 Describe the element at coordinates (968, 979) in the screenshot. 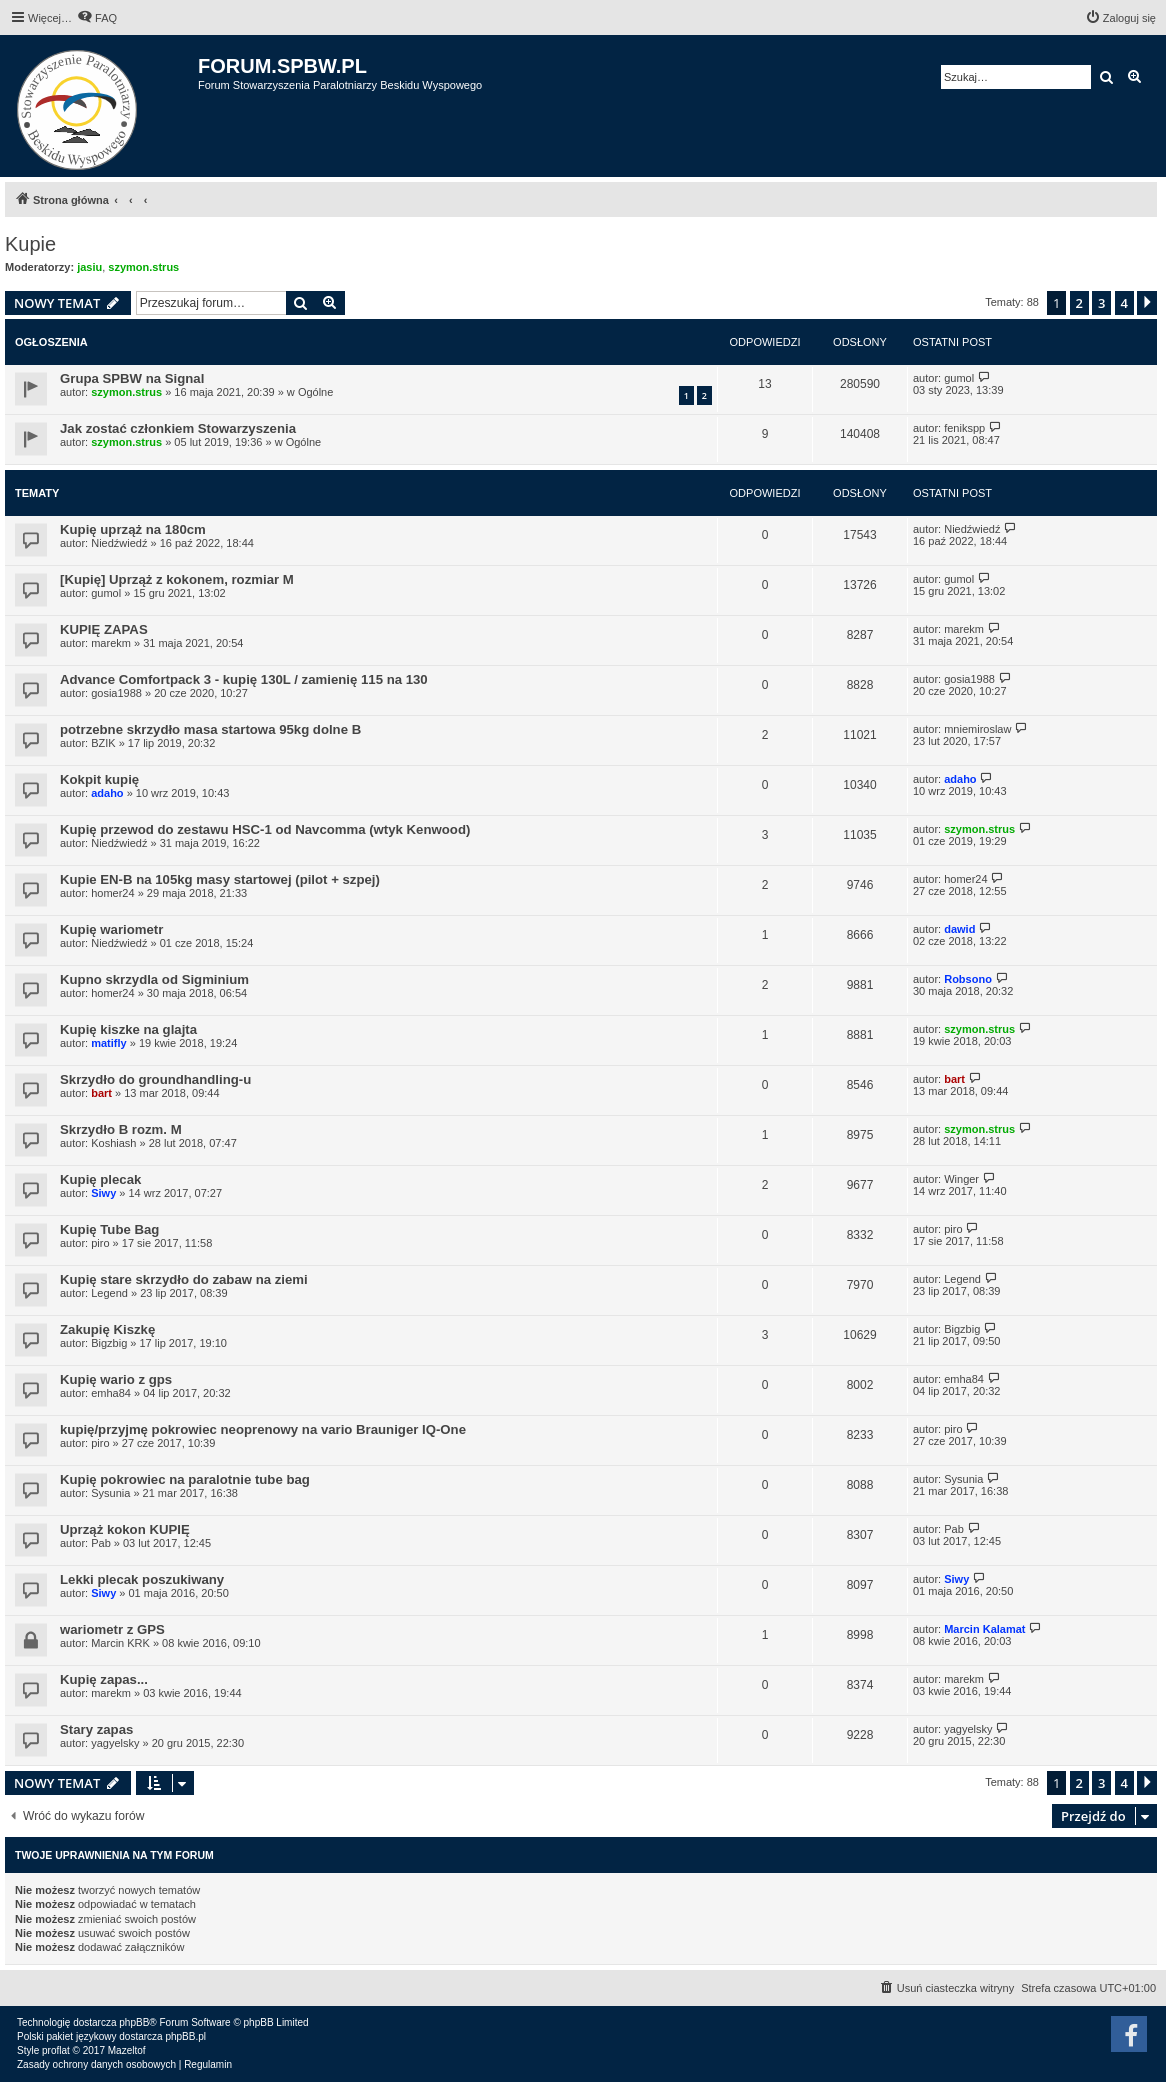

I see `Robsono` at that location.